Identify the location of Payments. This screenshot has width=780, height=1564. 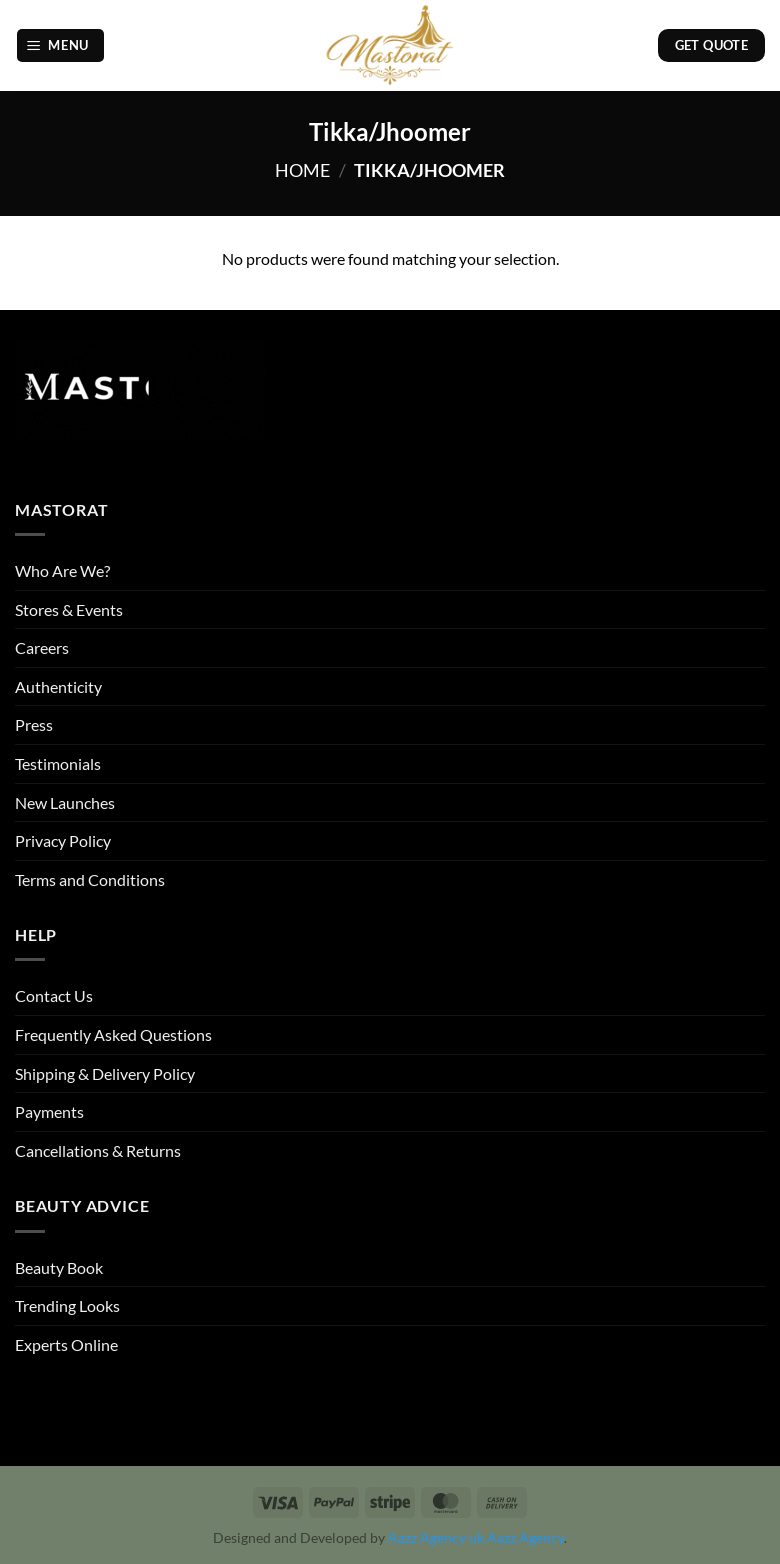
(49, 1111).